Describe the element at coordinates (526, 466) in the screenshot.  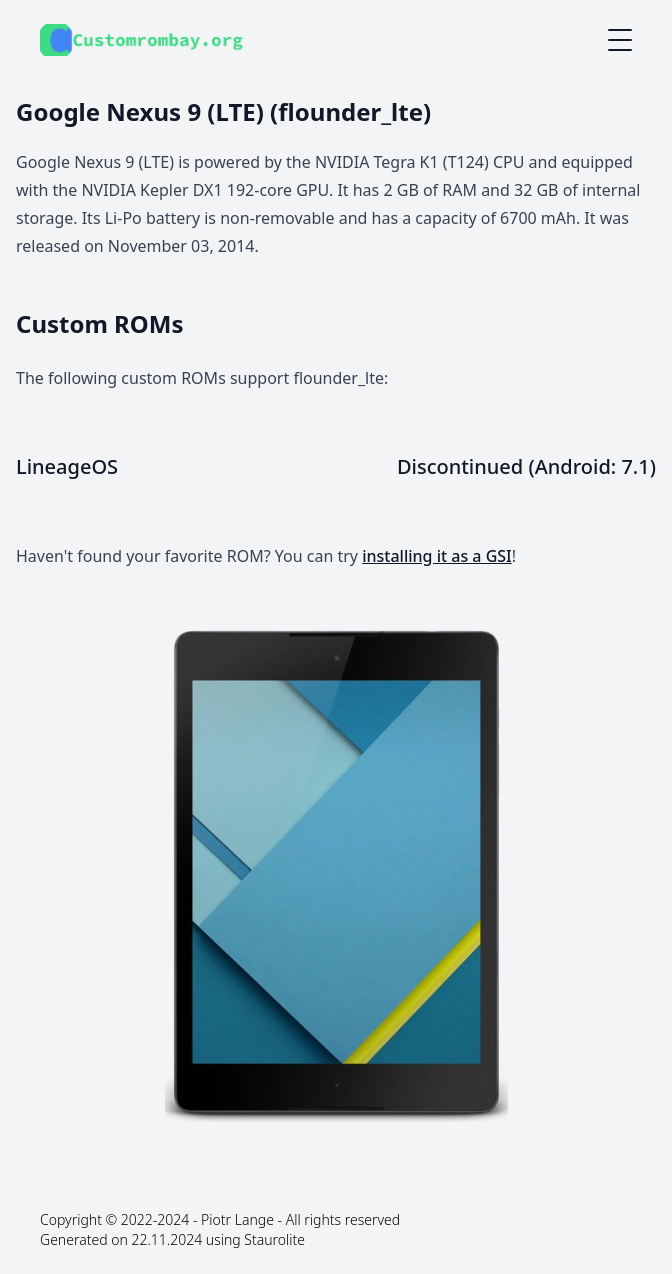
I see `Discontinued (Android: 7.1)` at that location.